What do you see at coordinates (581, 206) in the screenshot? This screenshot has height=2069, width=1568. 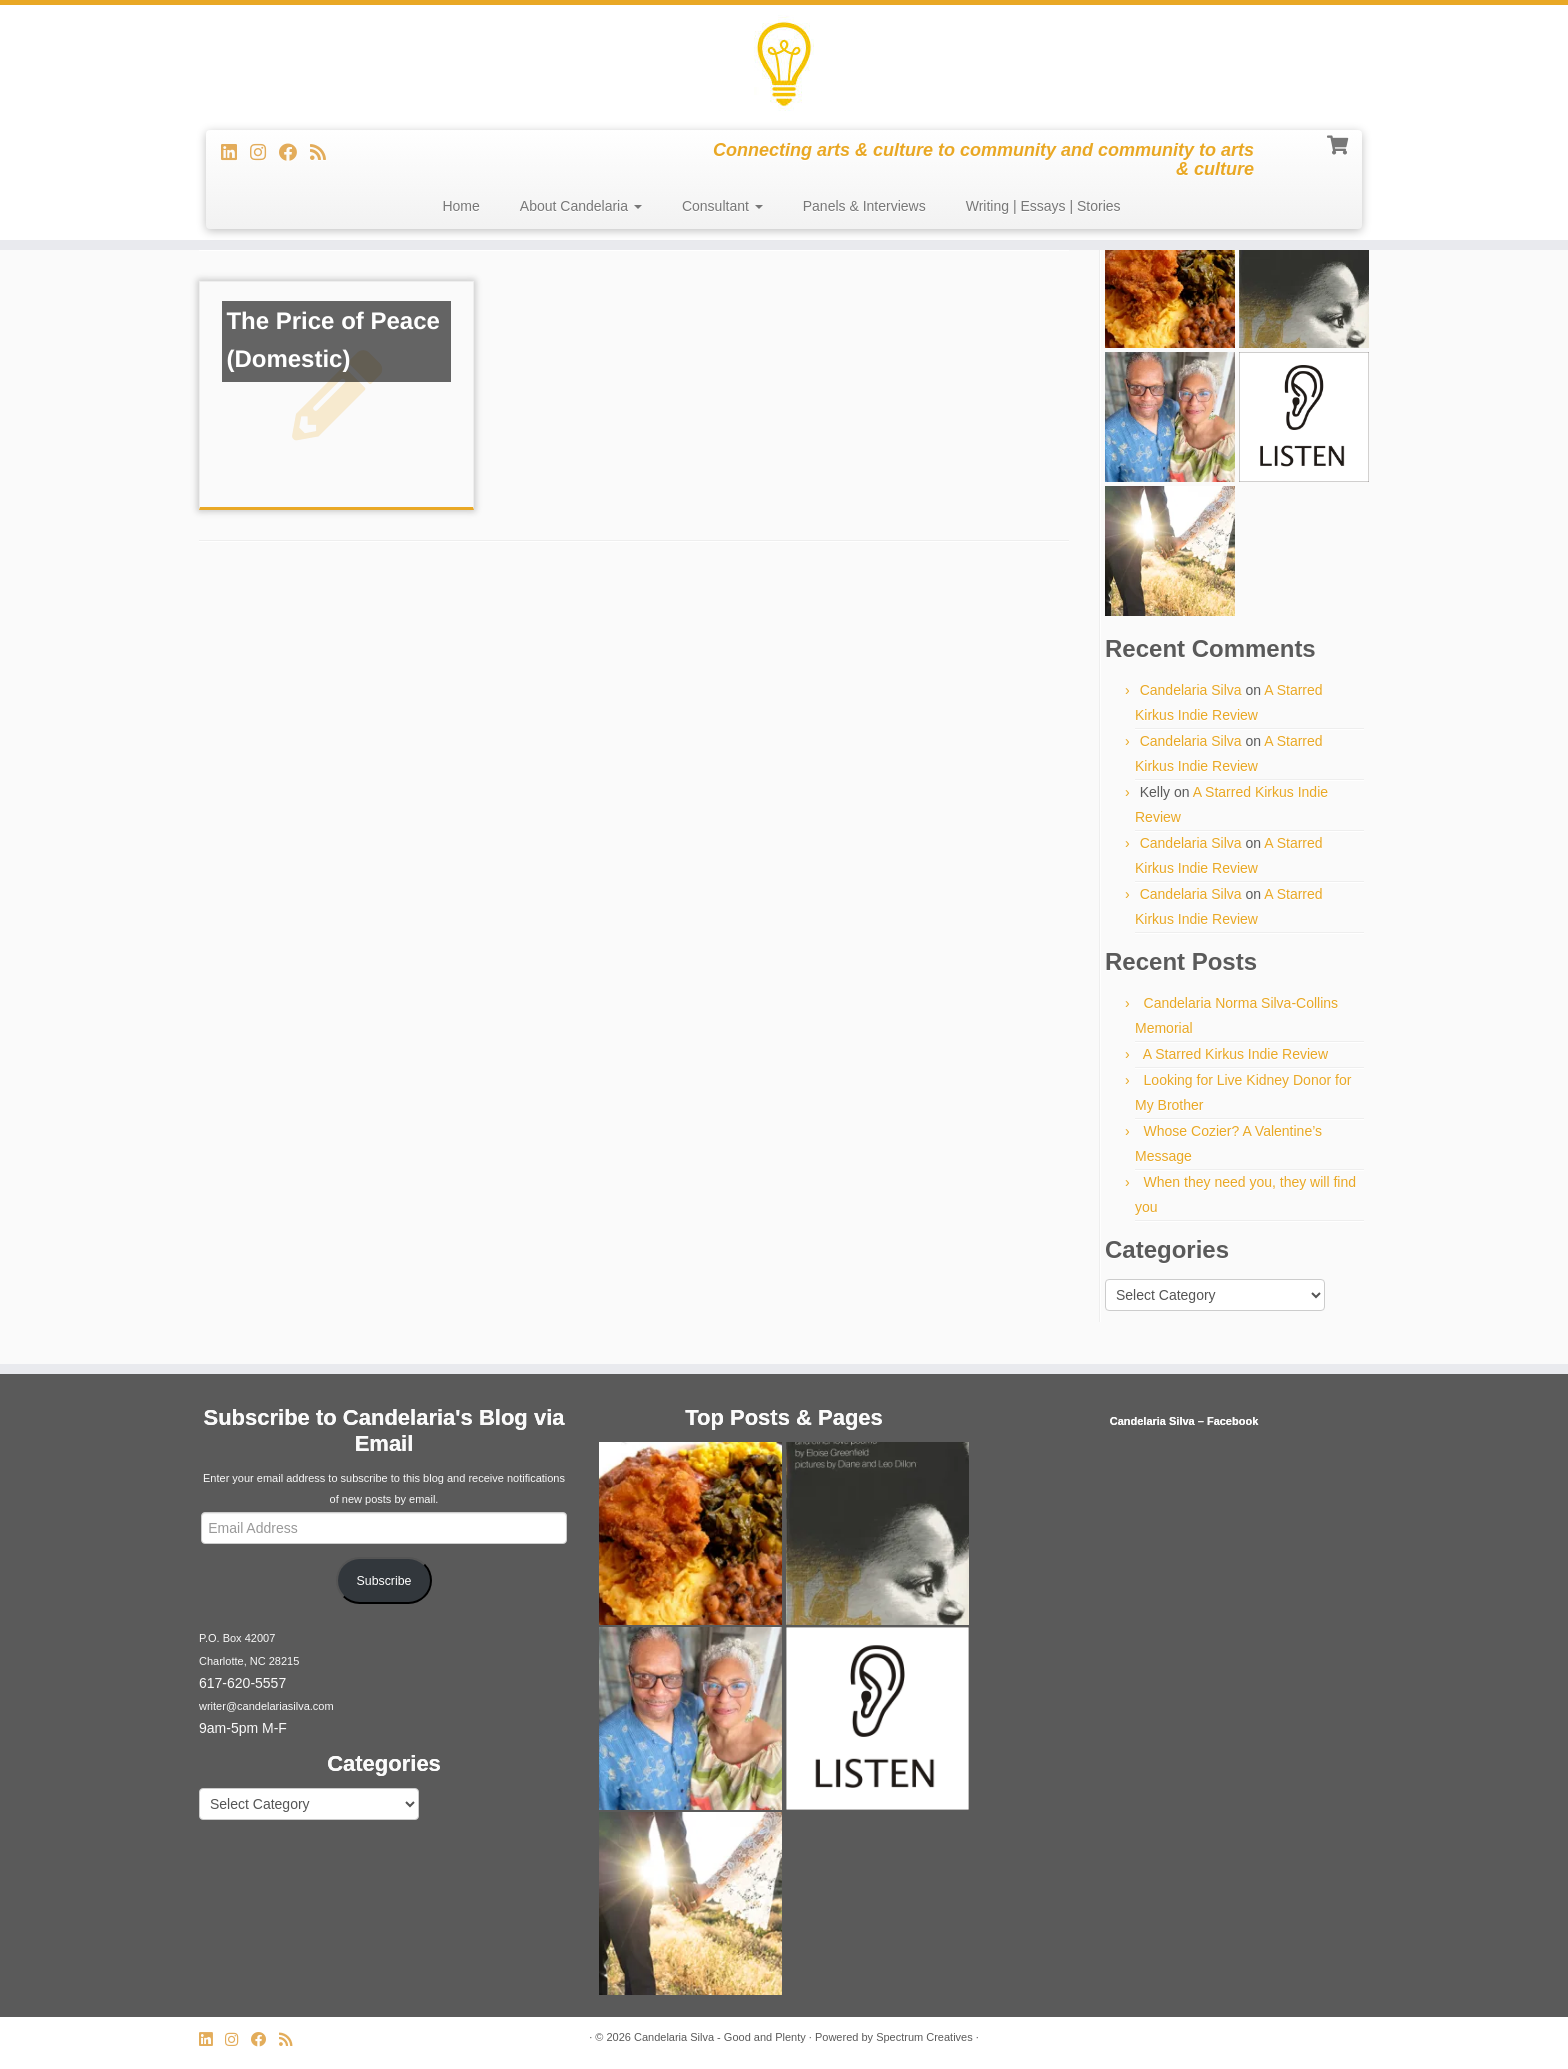 I see `About Candelaria` at bounding box center [581, 206].